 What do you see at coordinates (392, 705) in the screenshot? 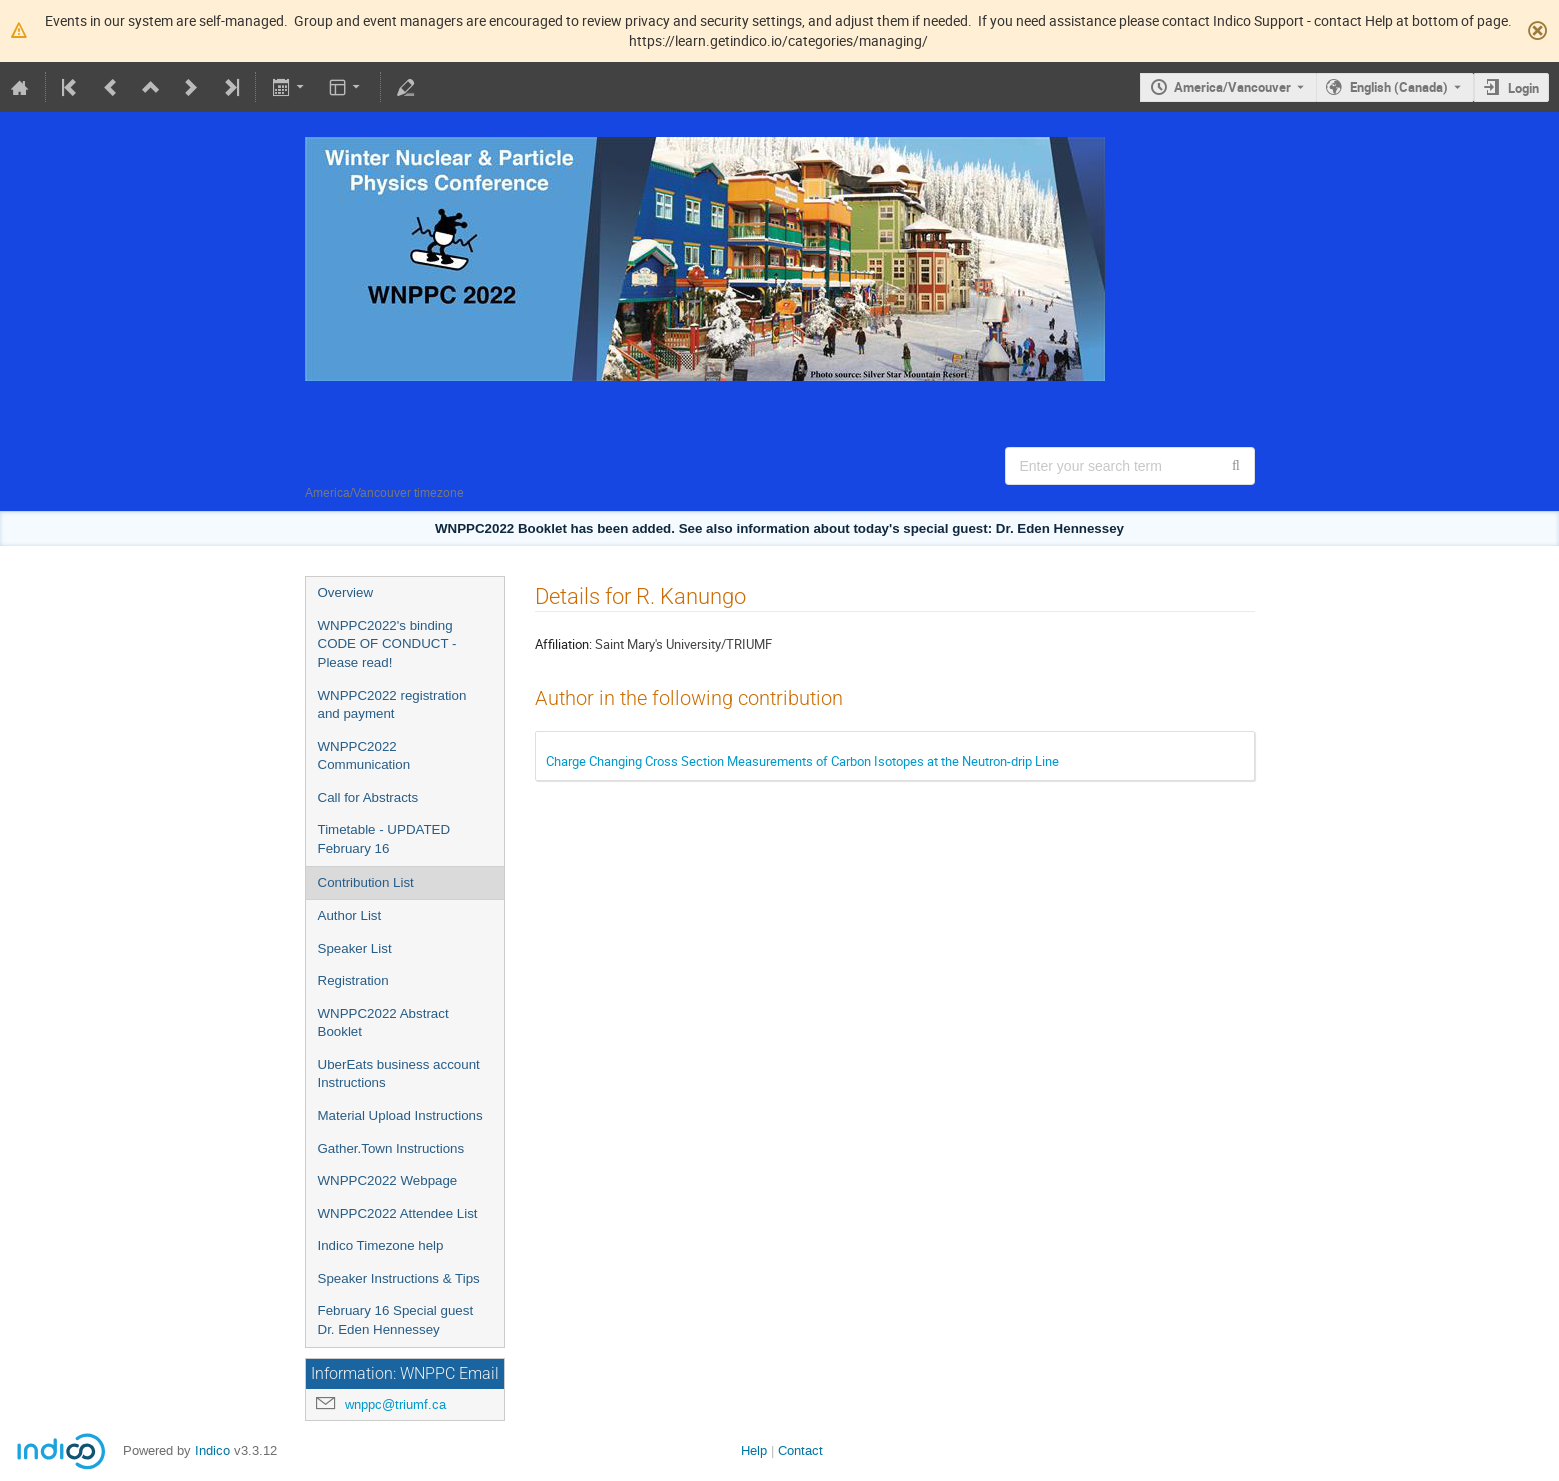
I see `WNPPC2022 registration and payment` at bounding box center [392, 705].